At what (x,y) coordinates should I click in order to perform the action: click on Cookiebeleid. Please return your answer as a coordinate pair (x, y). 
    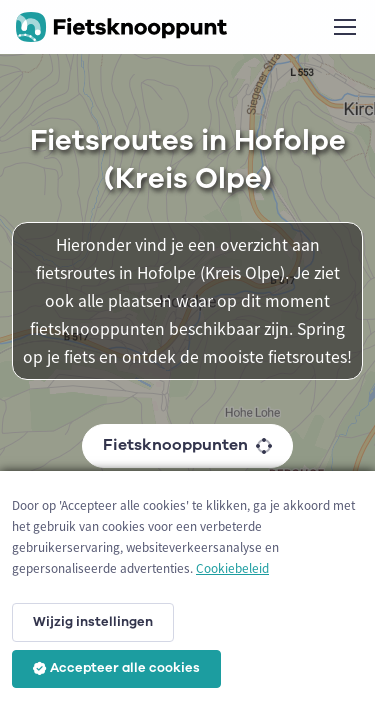
    Looking at the image, I should click on (232, 568).